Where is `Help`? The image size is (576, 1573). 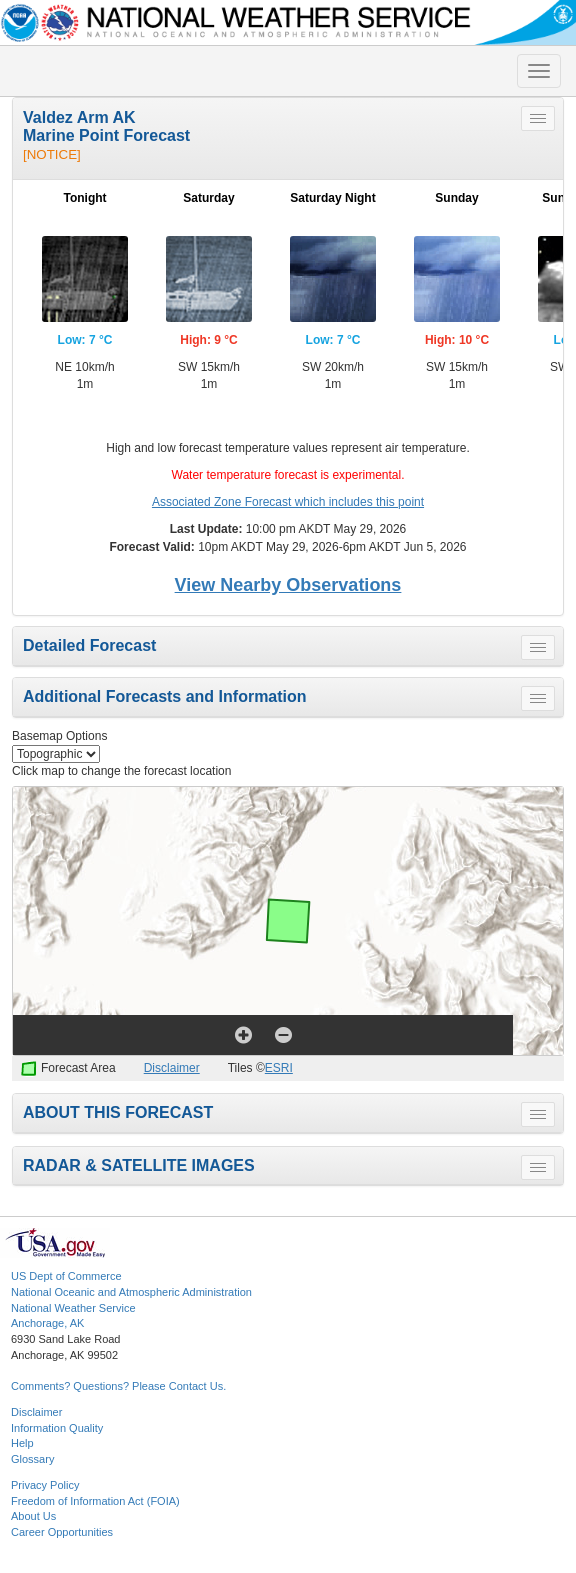 Help is located at coordinates (22, 1443).